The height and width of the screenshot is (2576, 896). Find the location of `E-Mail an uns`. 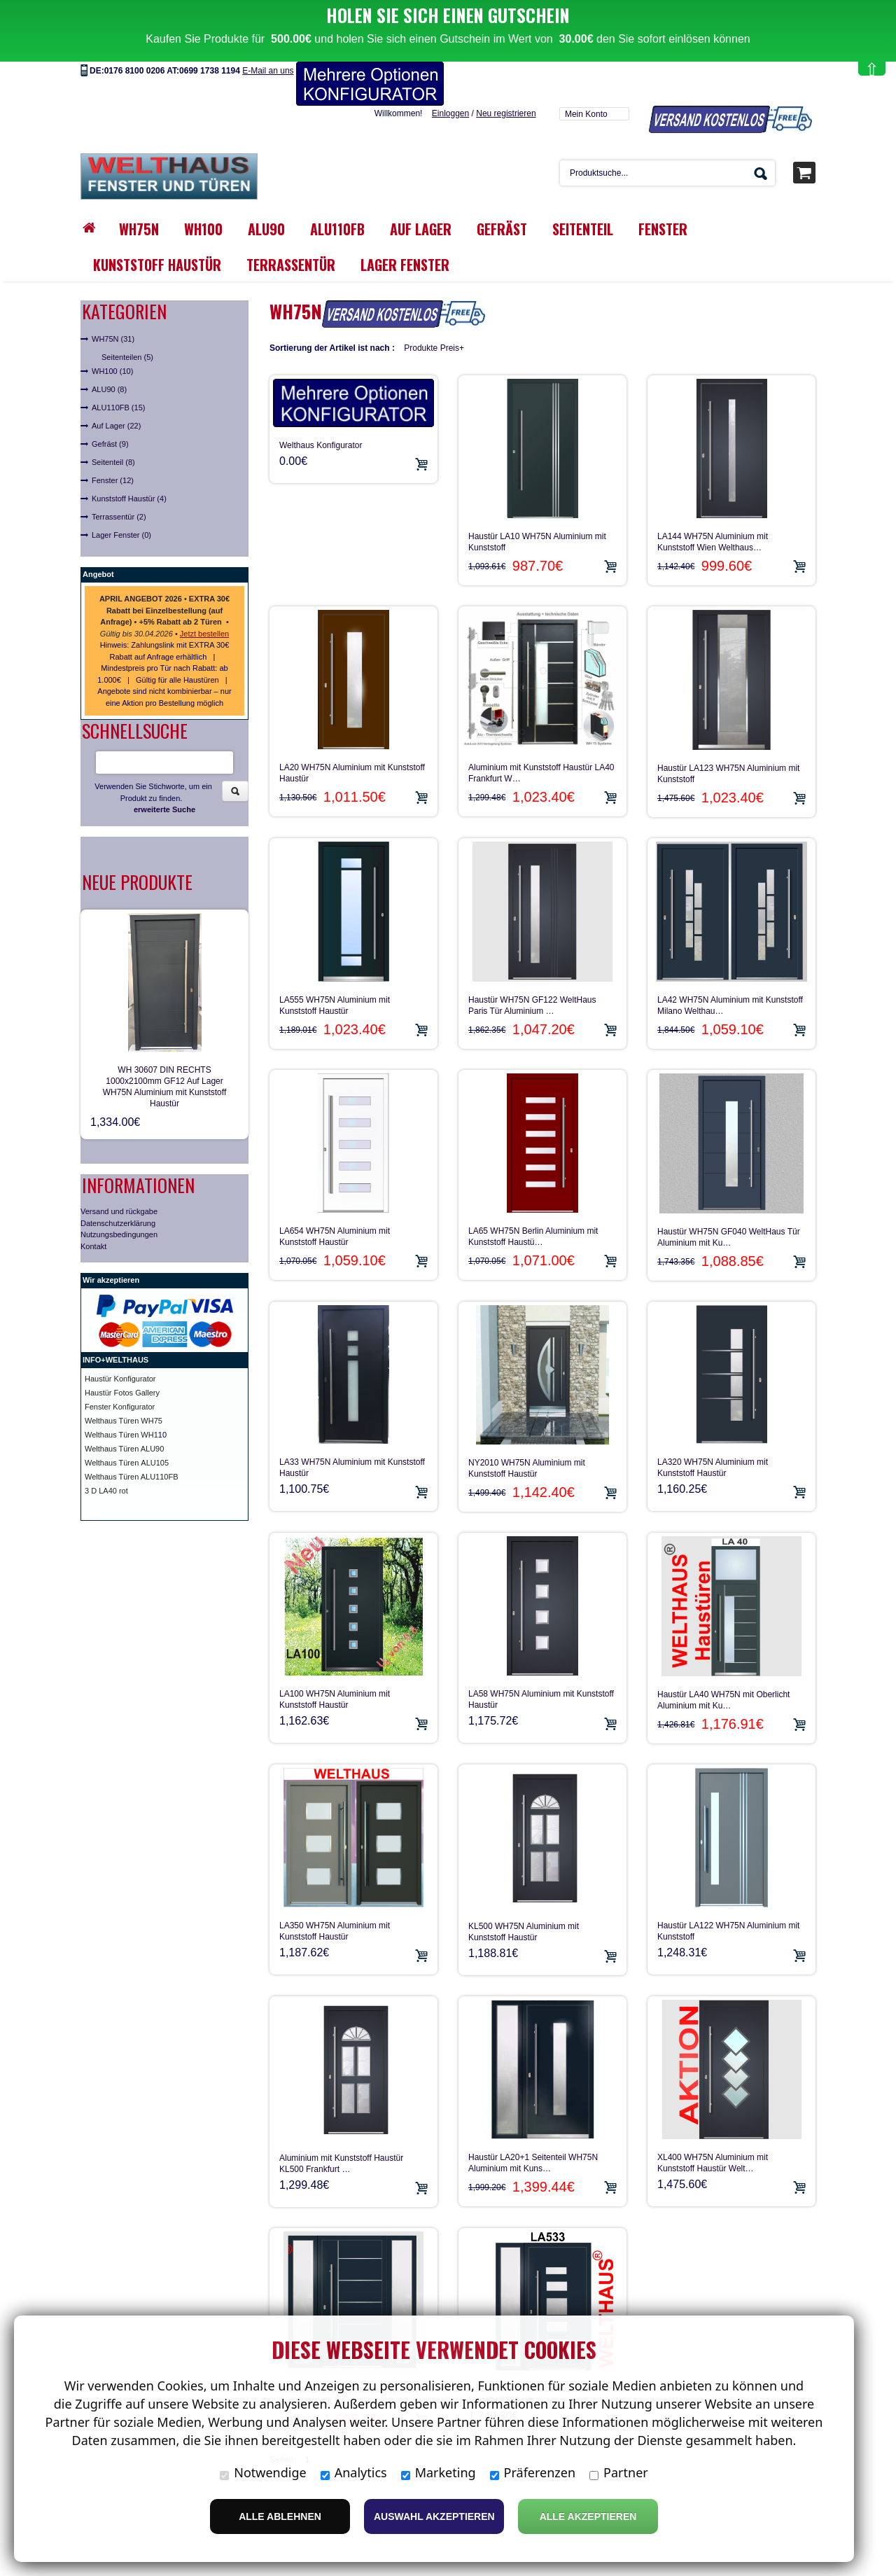

E-Mail an uns is located at coordinates (267, 71).